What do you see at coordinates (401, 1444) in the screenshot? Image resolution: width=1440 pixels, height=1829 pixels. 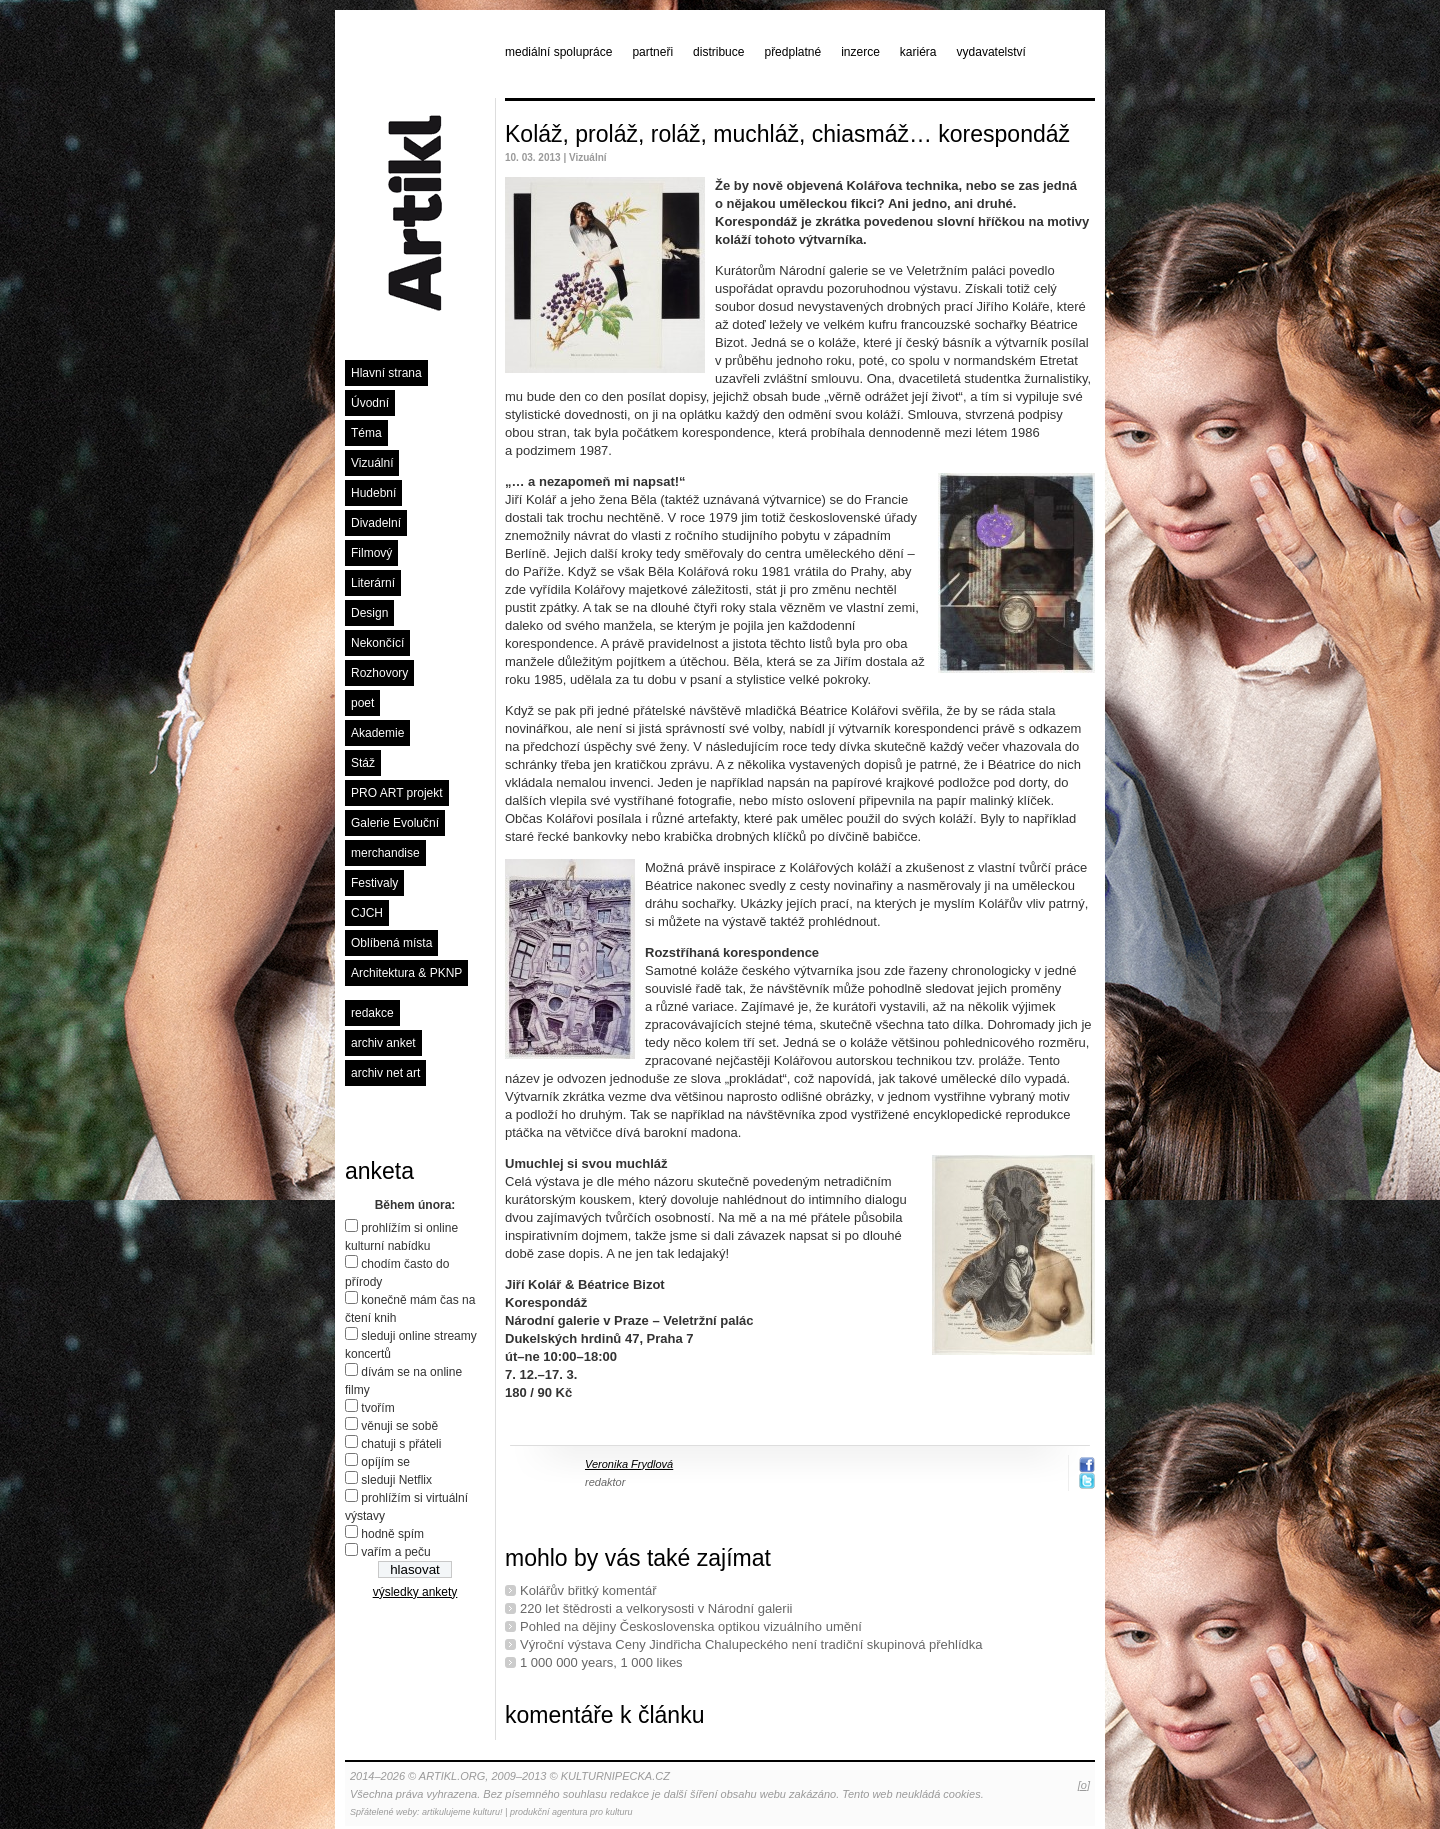 I see `chatuji s přáteli` at bounding box center [401, 1444].